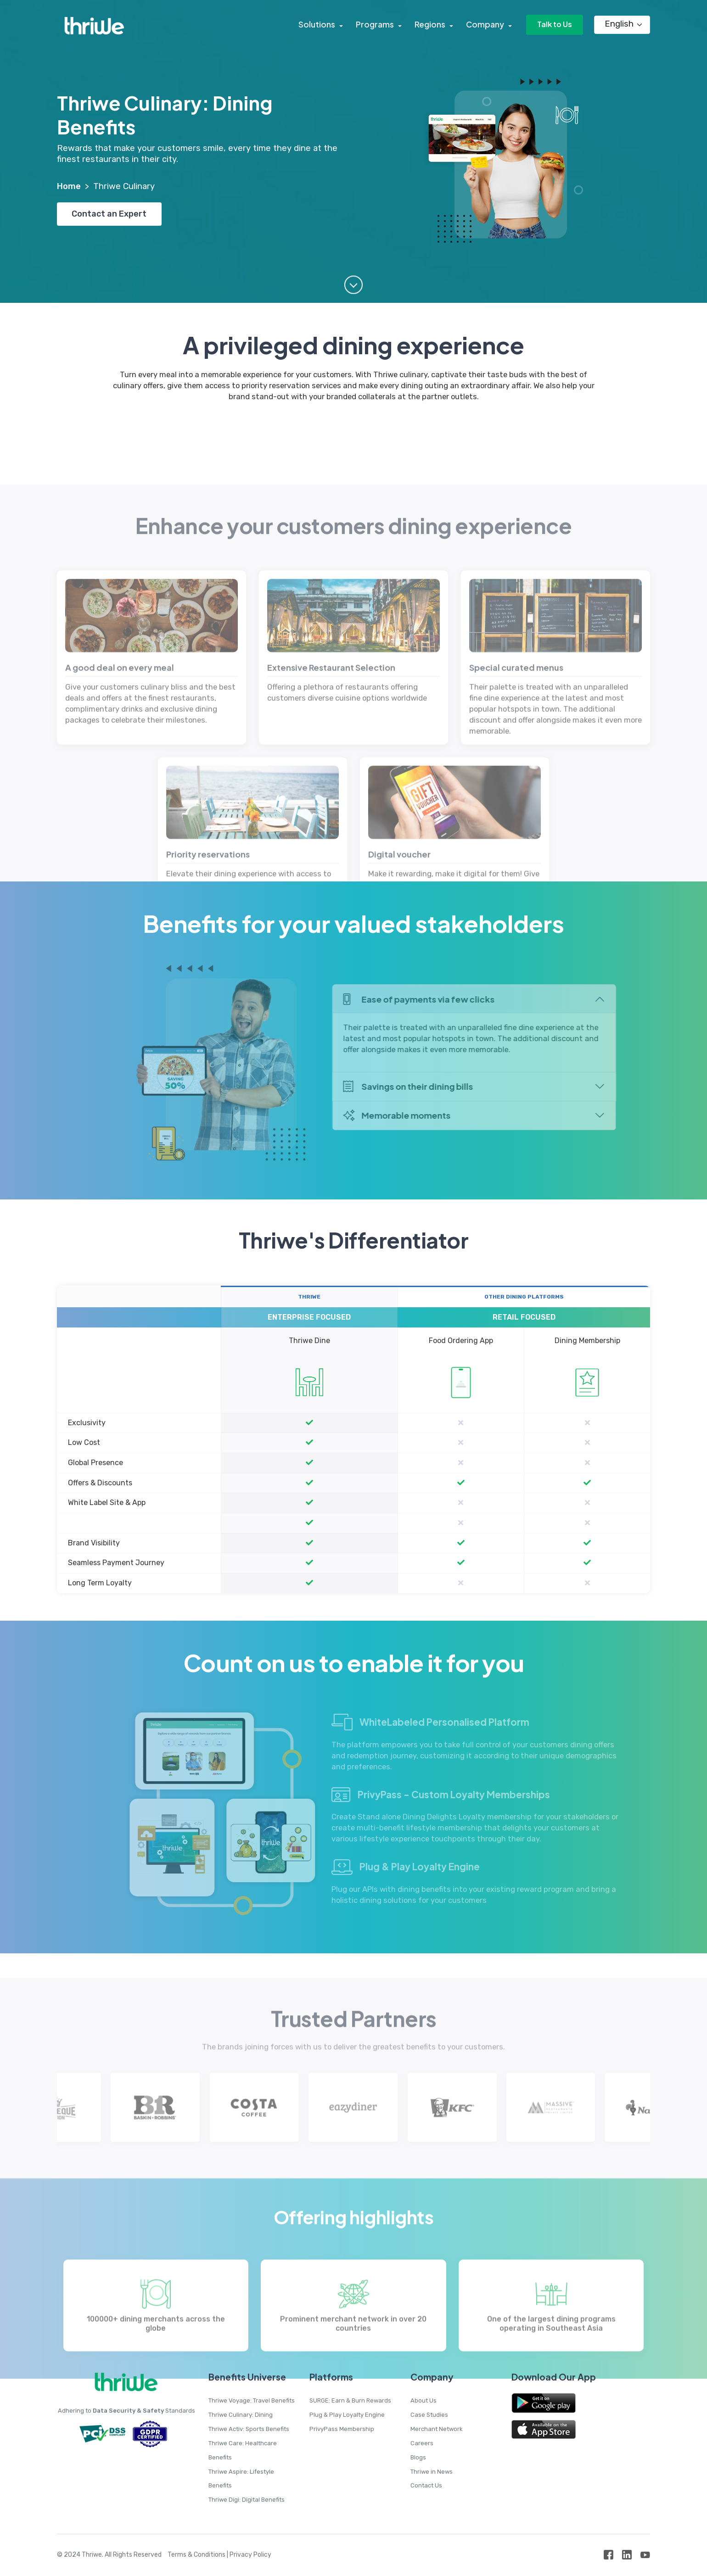 The height and width of the screenshot is (2576, 707). What do you see at coordinates (431, 2471) in the screenshot?
I see `Thriwe in News` at bounding box center [431, 2471].